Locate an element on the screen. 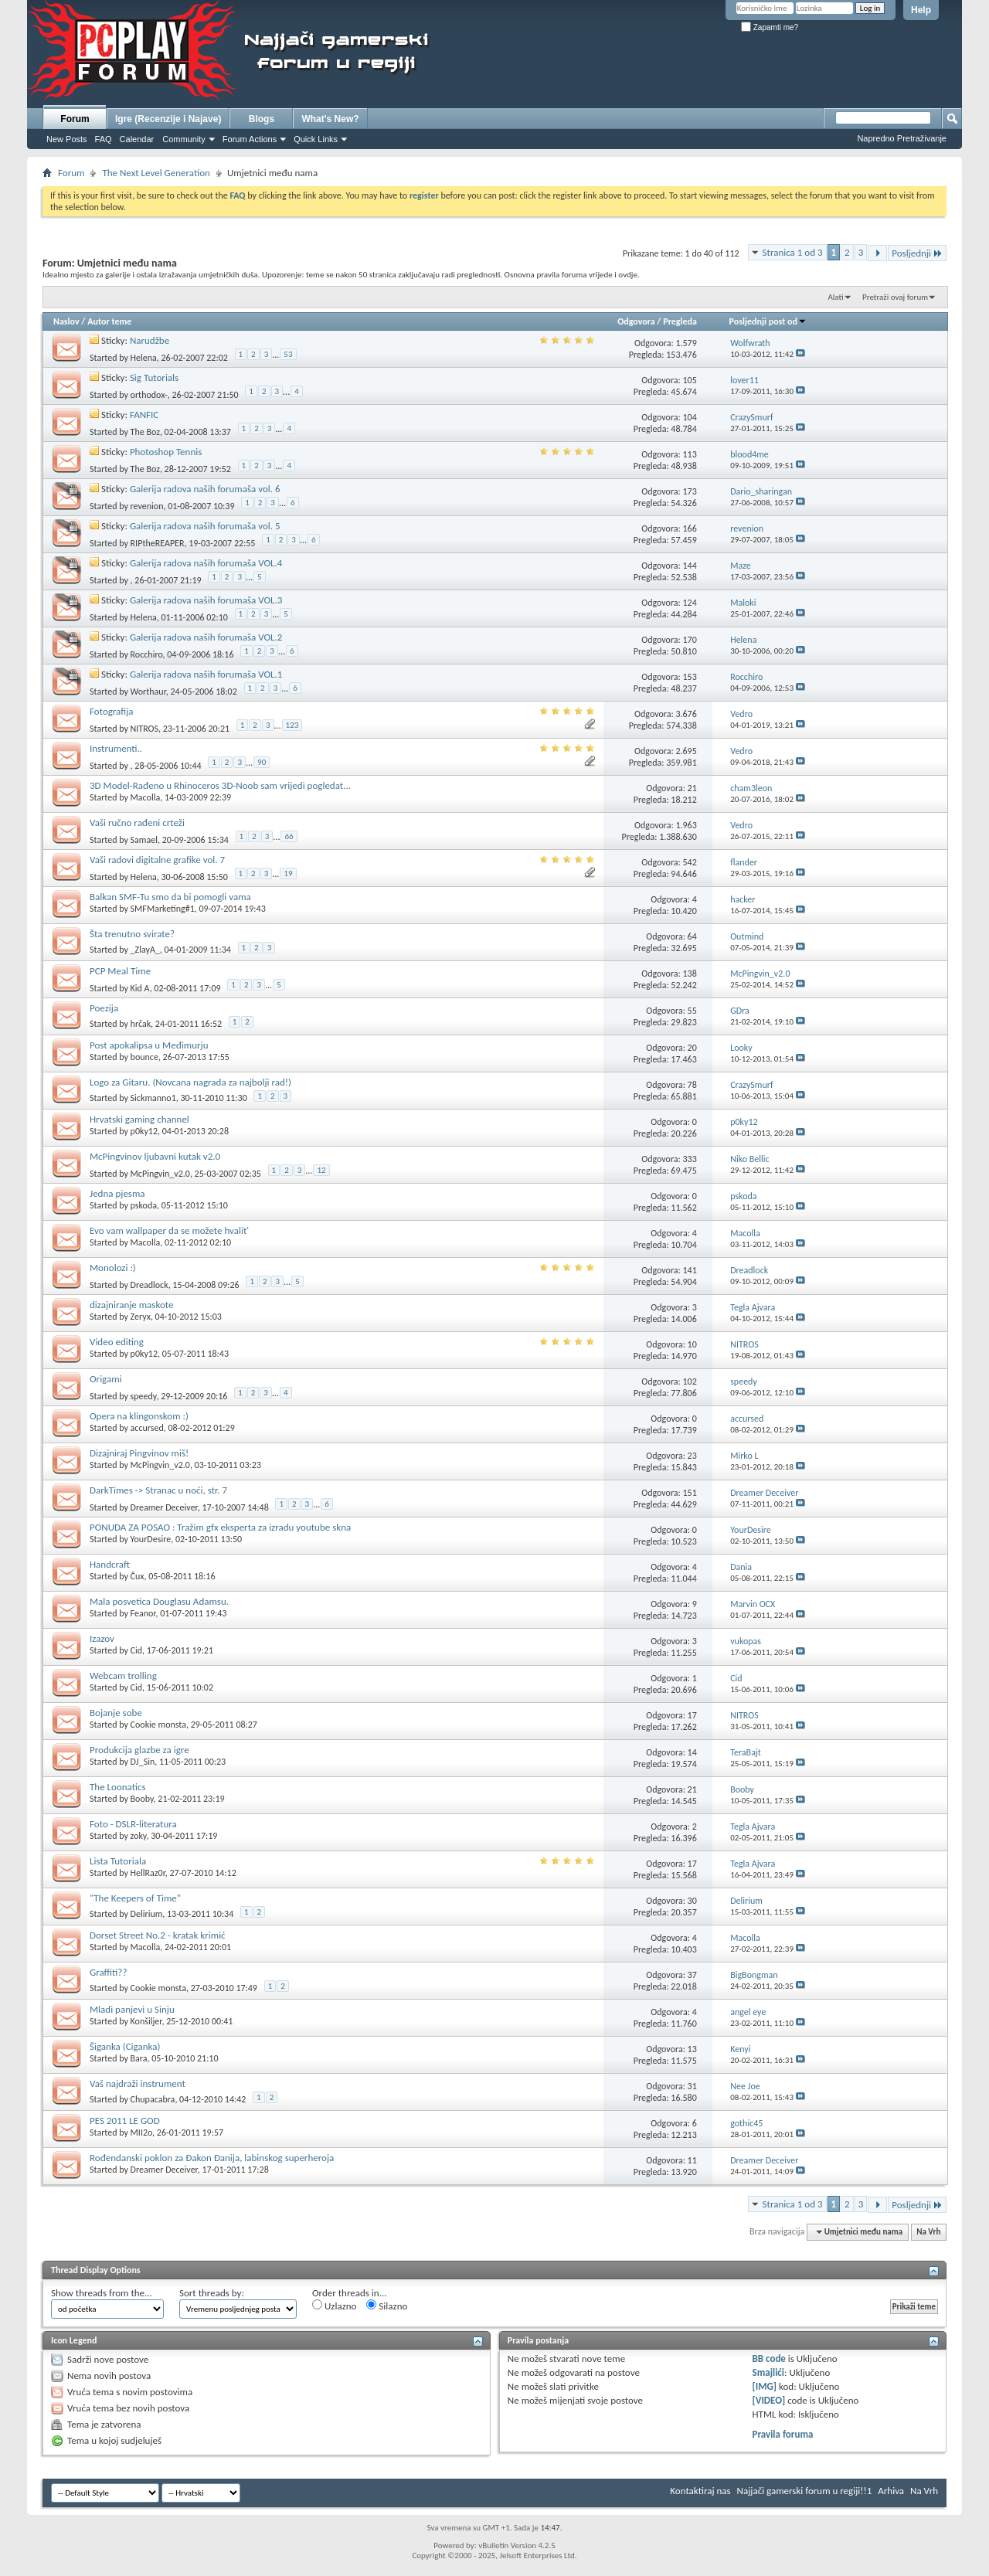  Autor teme is located at coordinates (109, 321).